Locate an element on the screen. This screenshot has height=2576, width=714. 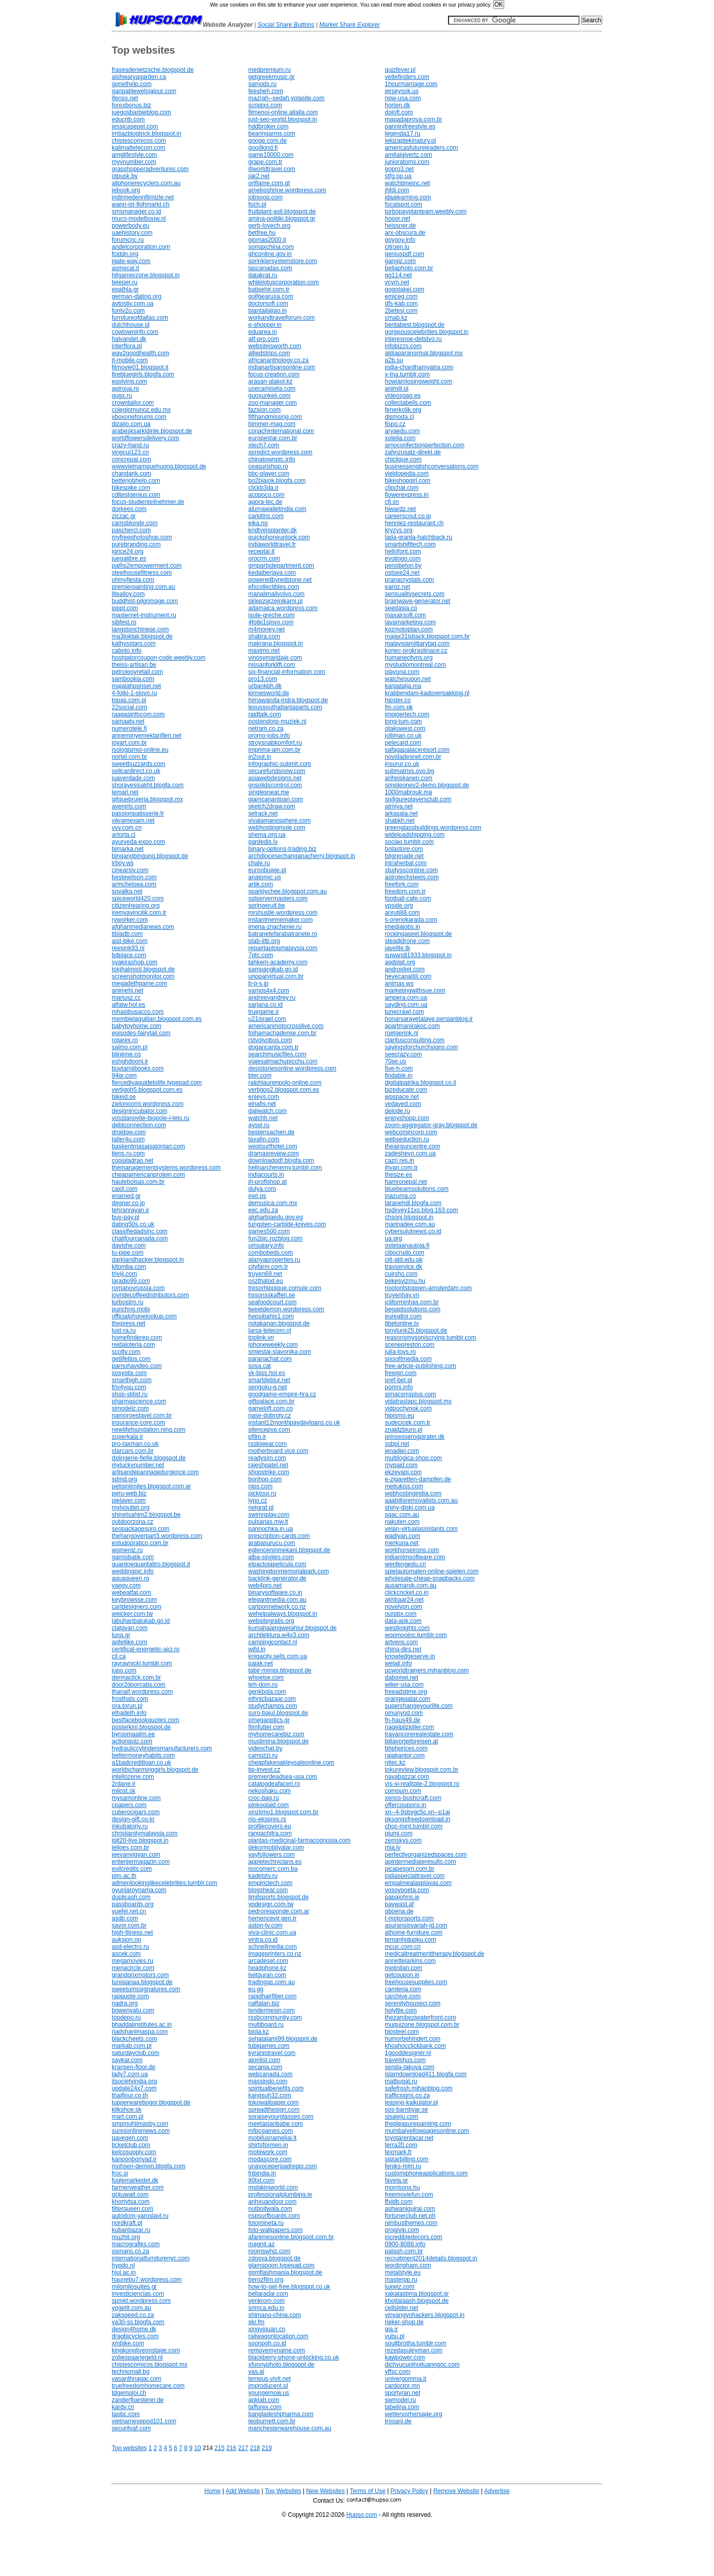
whoelse.com is located at coordinates (266, 1677).